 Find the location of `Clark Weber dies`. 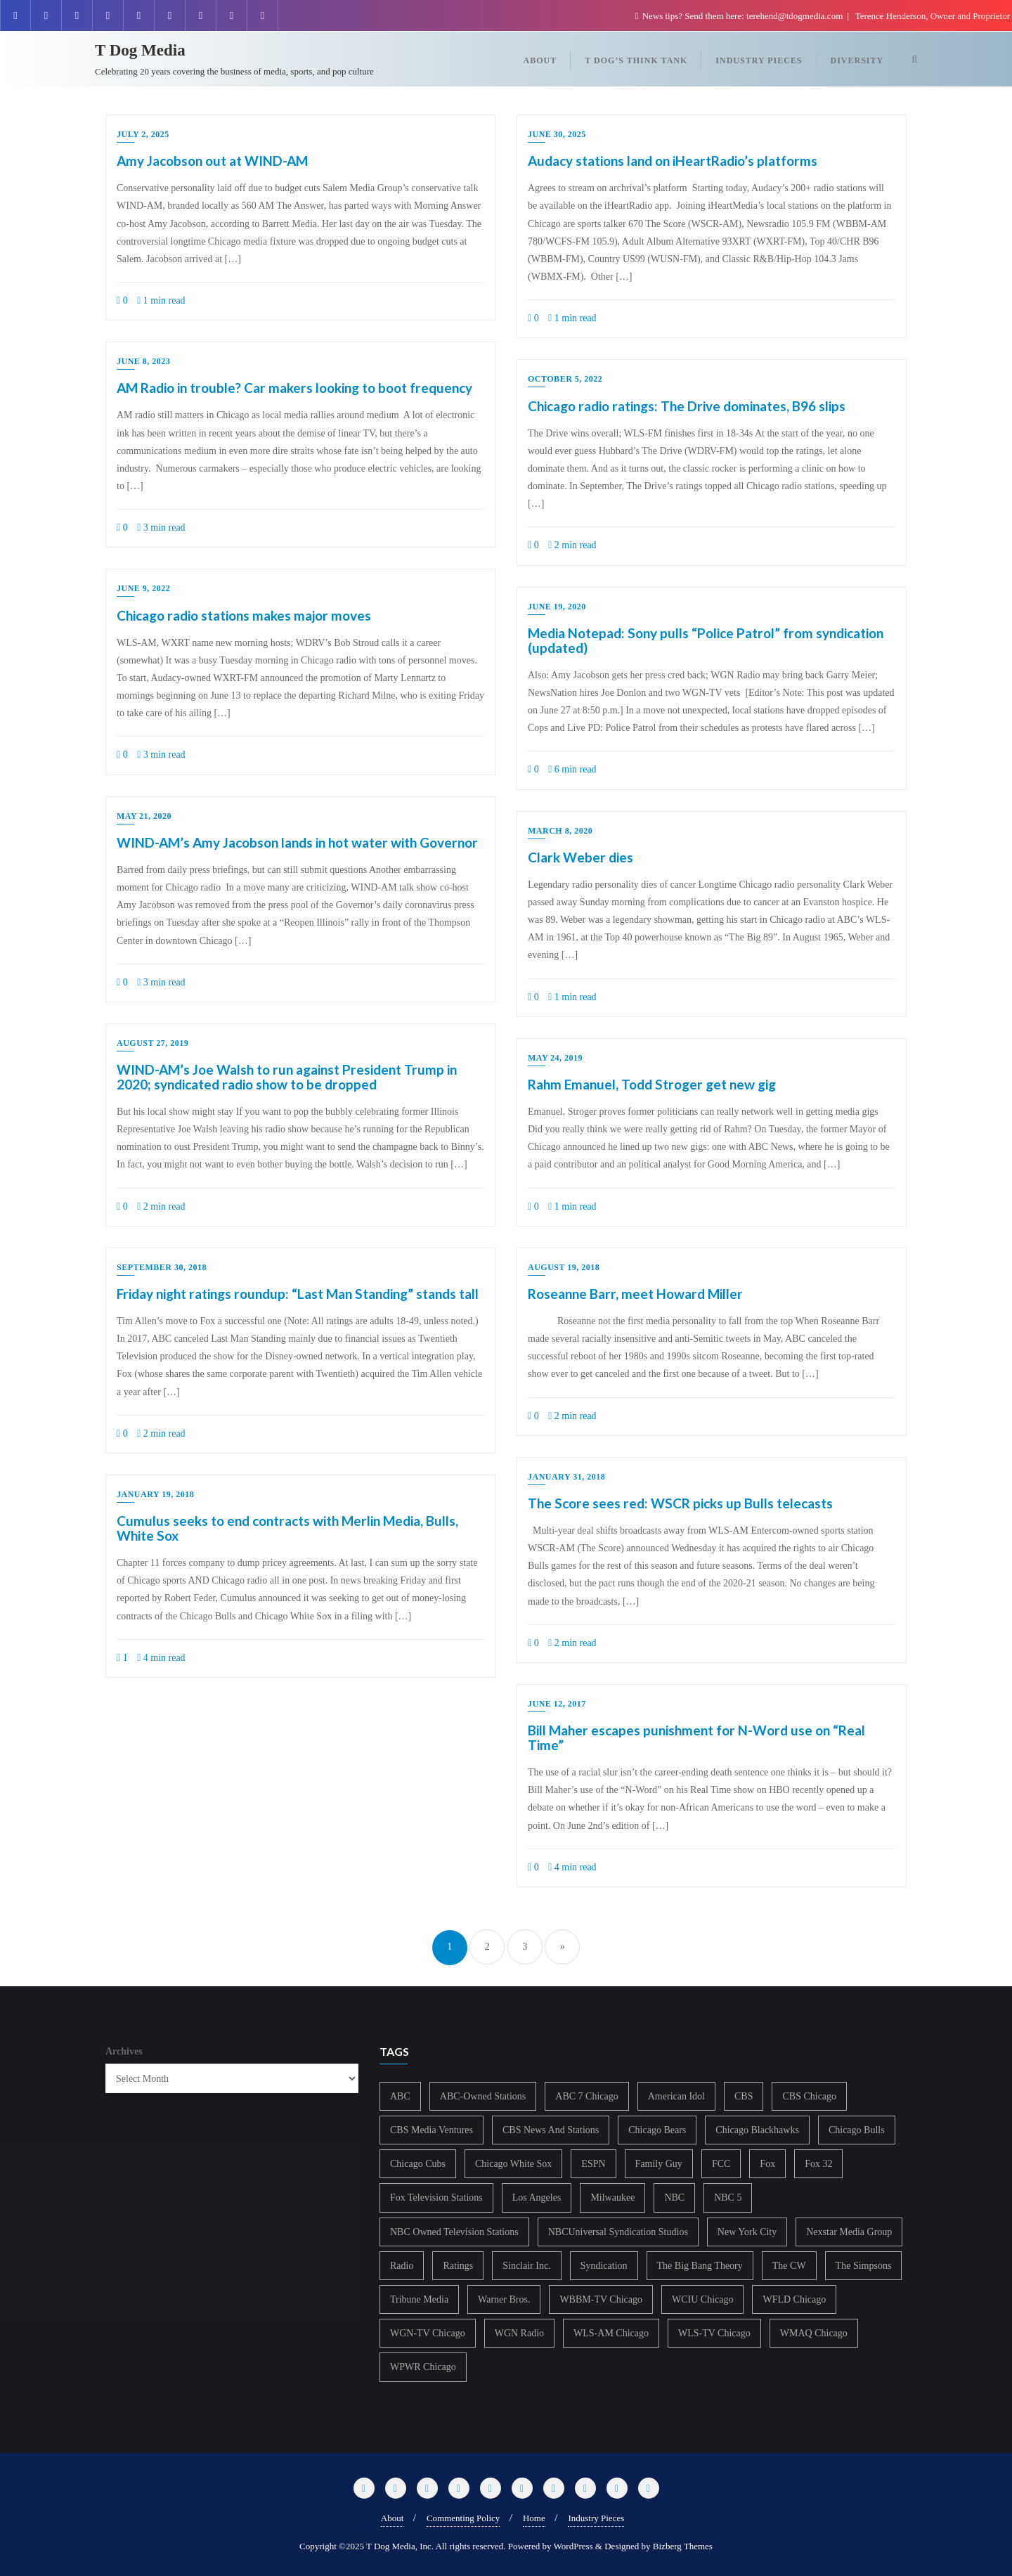

Clark Weber dies is located at coordinates (580, 857).